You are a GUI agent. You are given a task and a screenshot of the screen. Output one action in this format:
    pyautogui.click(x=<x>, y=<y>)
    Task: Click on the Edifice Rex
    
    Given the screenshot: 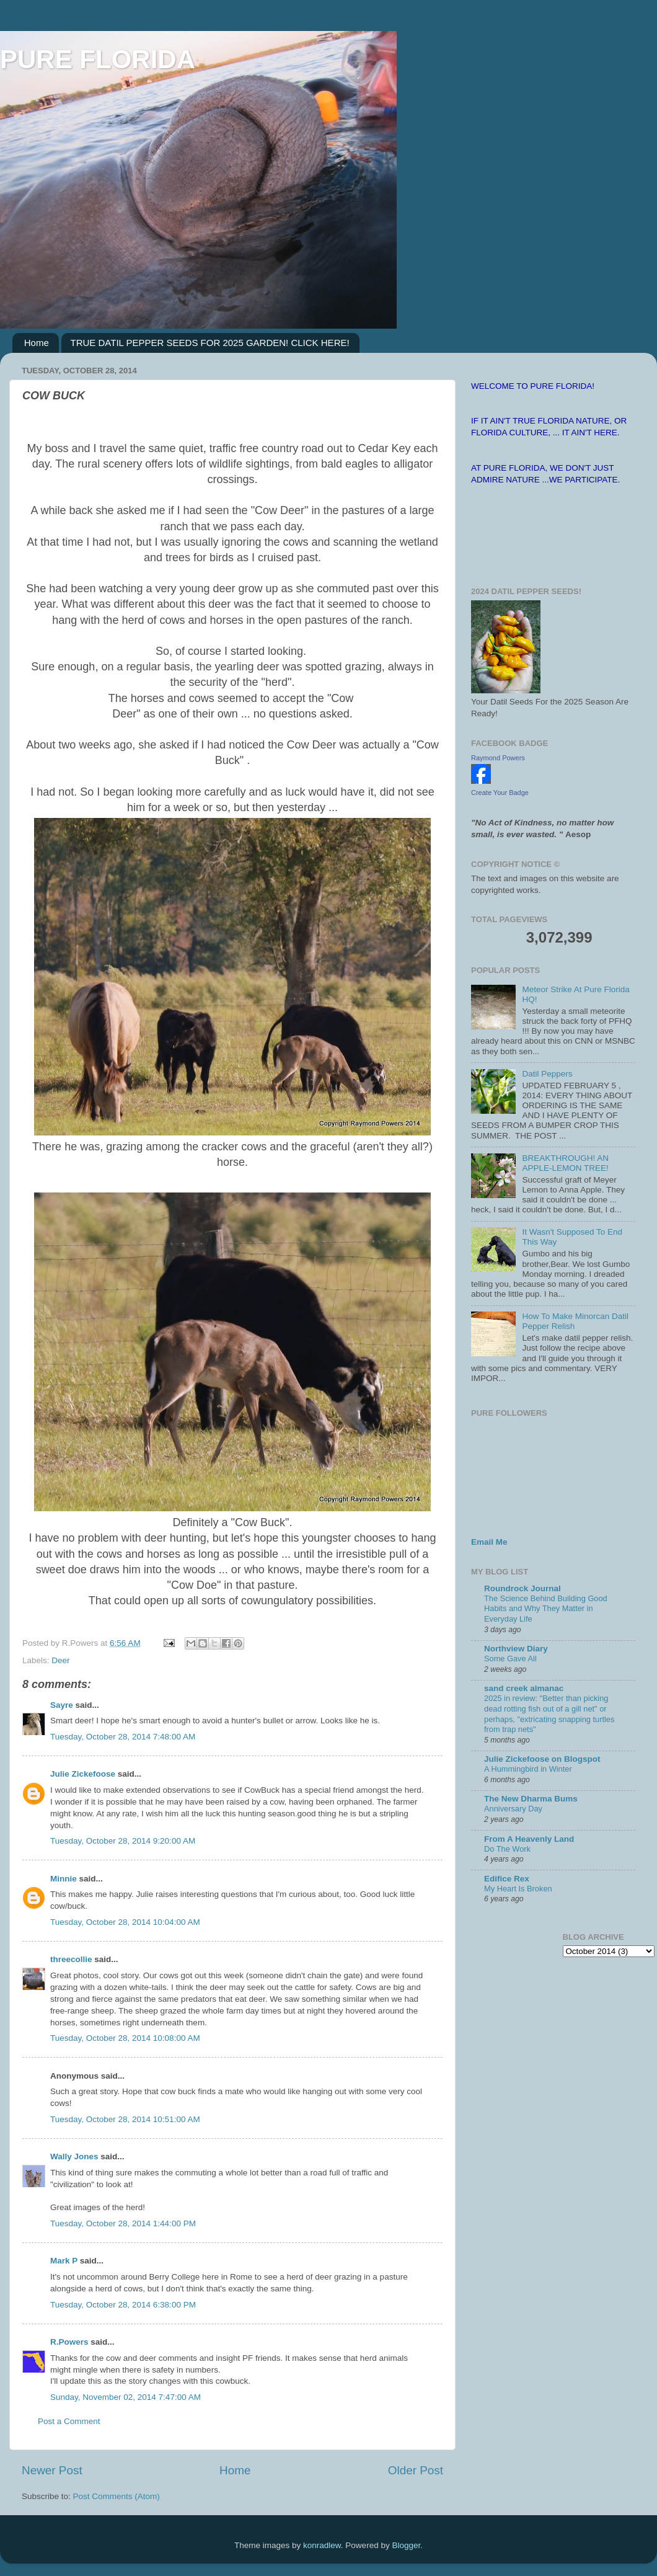 What is the action you would take?
    pyautogui.click(x=506, y=1878)
    